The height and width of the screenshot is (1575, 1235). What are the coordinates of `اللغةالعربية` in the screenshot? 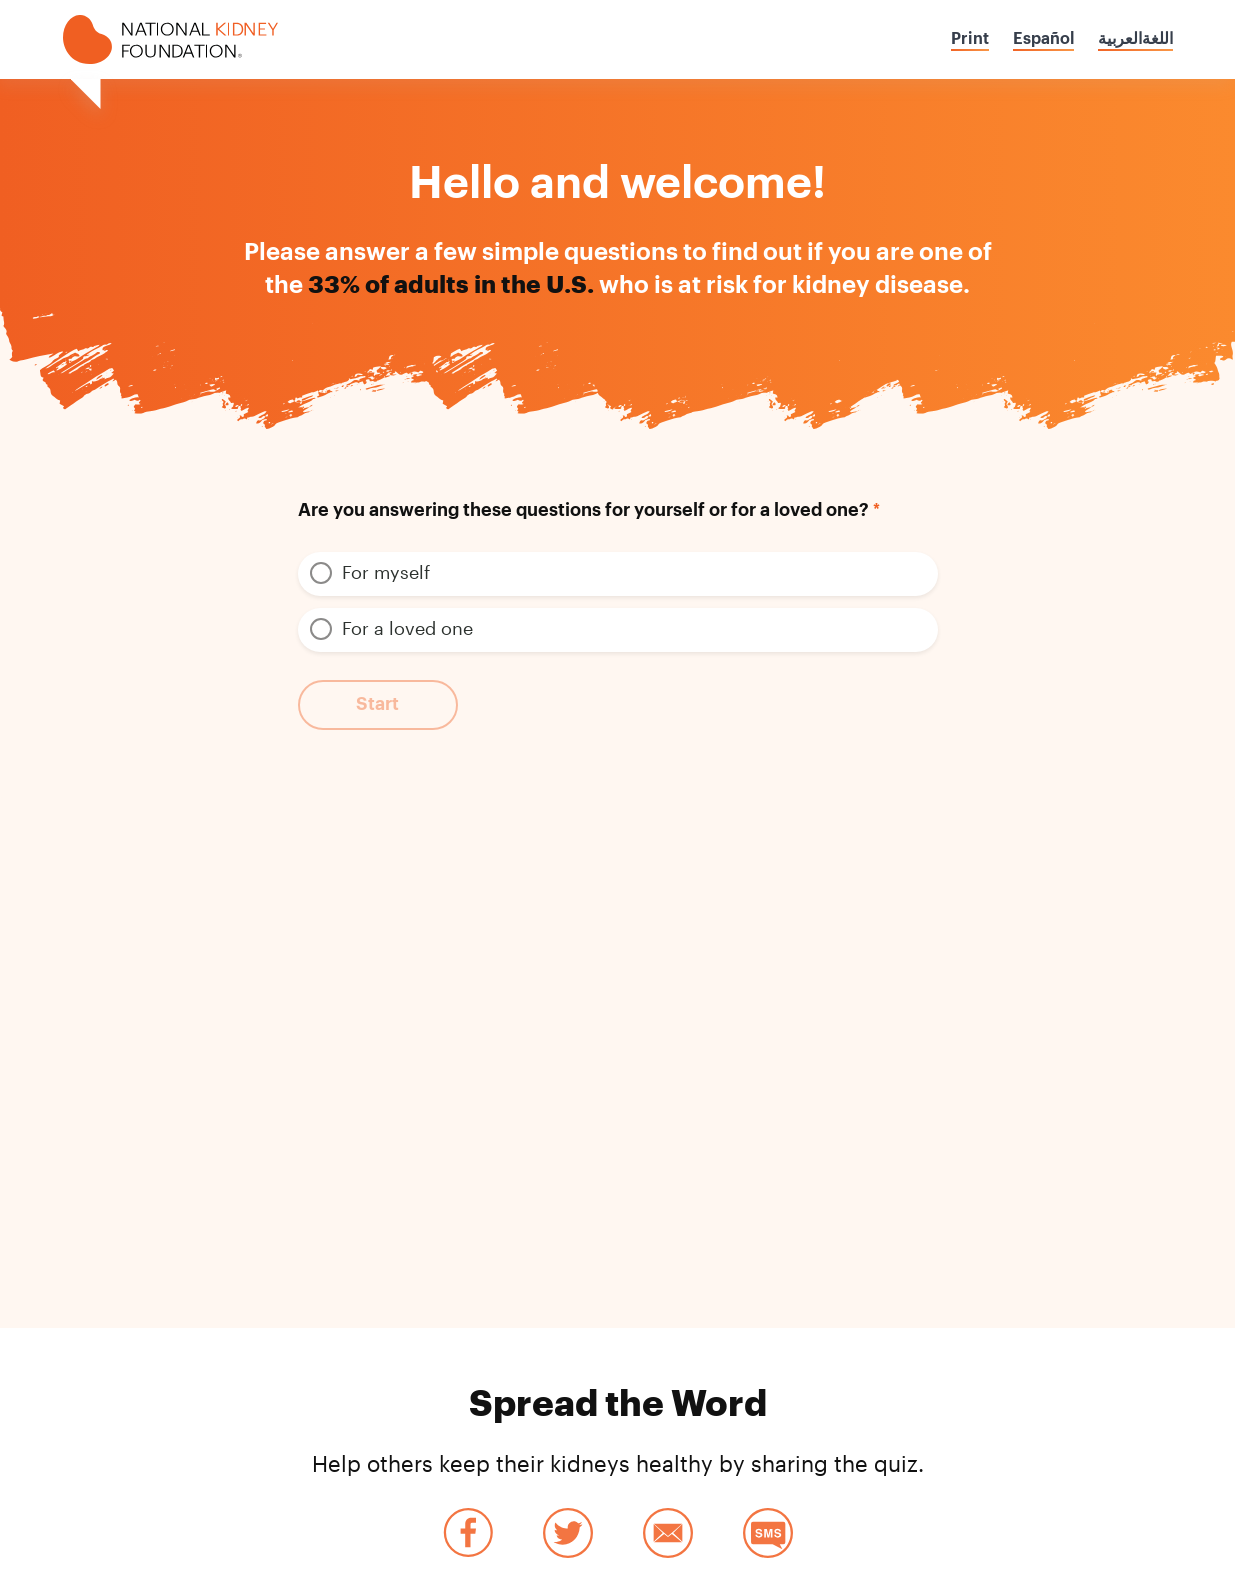 It's located at (1135, 39).